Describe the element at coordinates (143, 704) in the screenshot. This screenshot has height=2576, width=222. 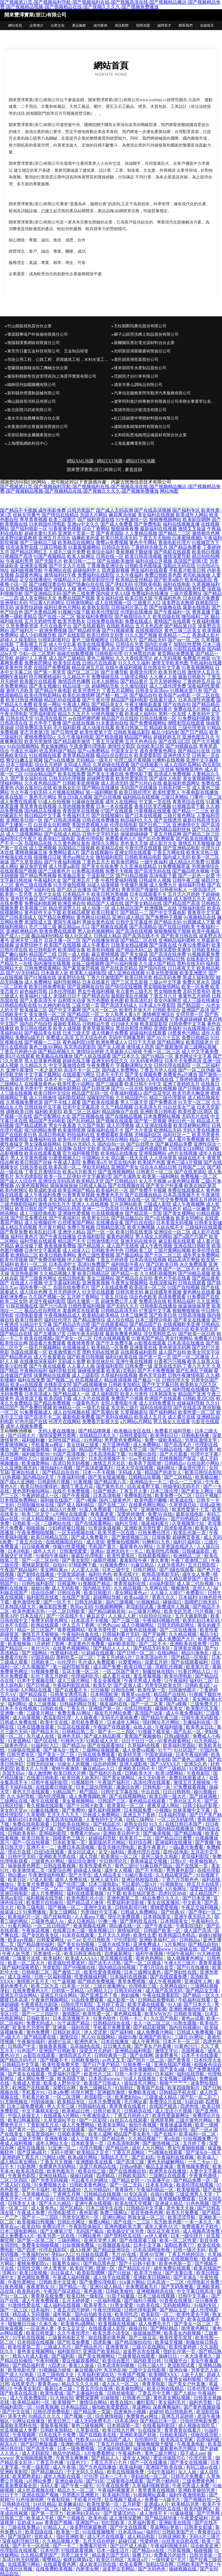
I see `午夜主播电影羞羞` at that location.